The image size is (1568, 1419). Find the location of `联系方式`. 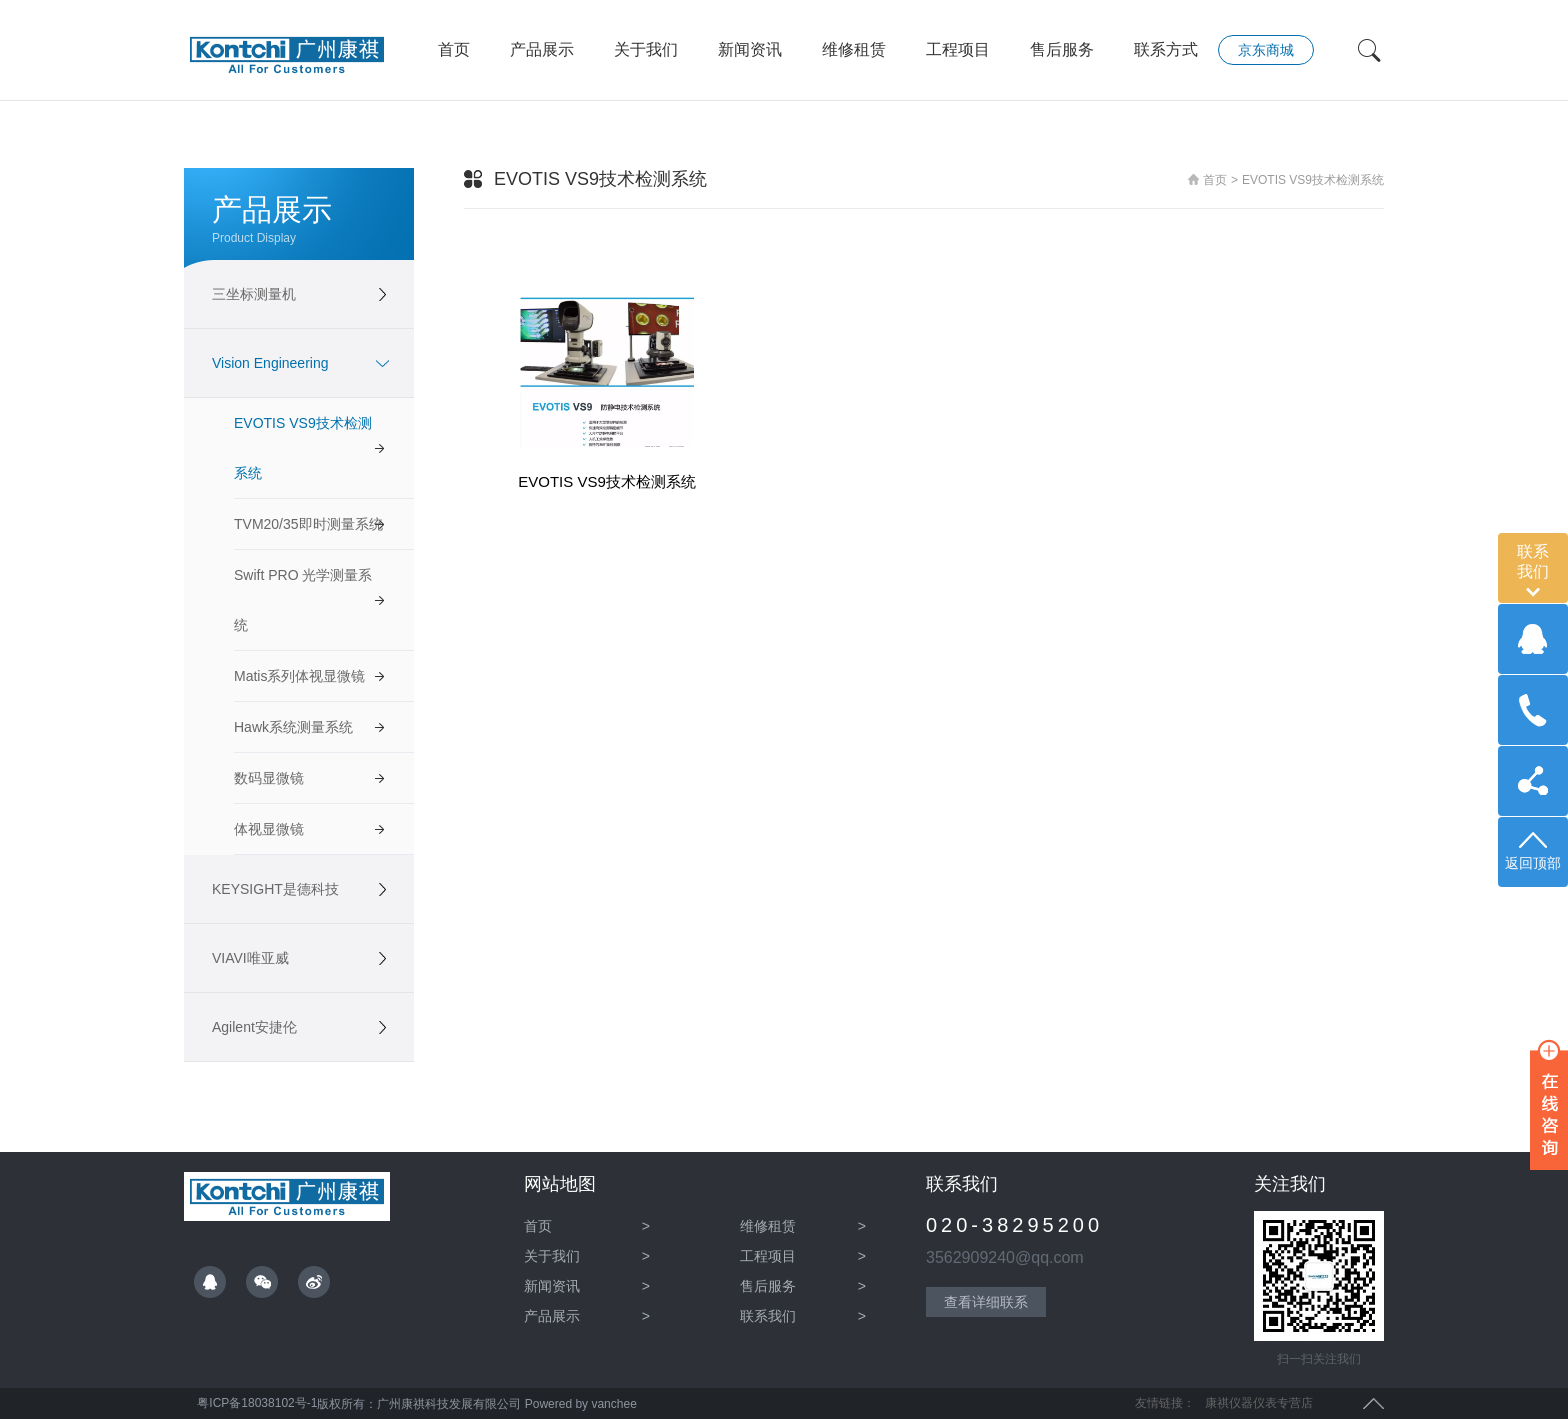

联系方式 is located at coordinates (1166, 49).